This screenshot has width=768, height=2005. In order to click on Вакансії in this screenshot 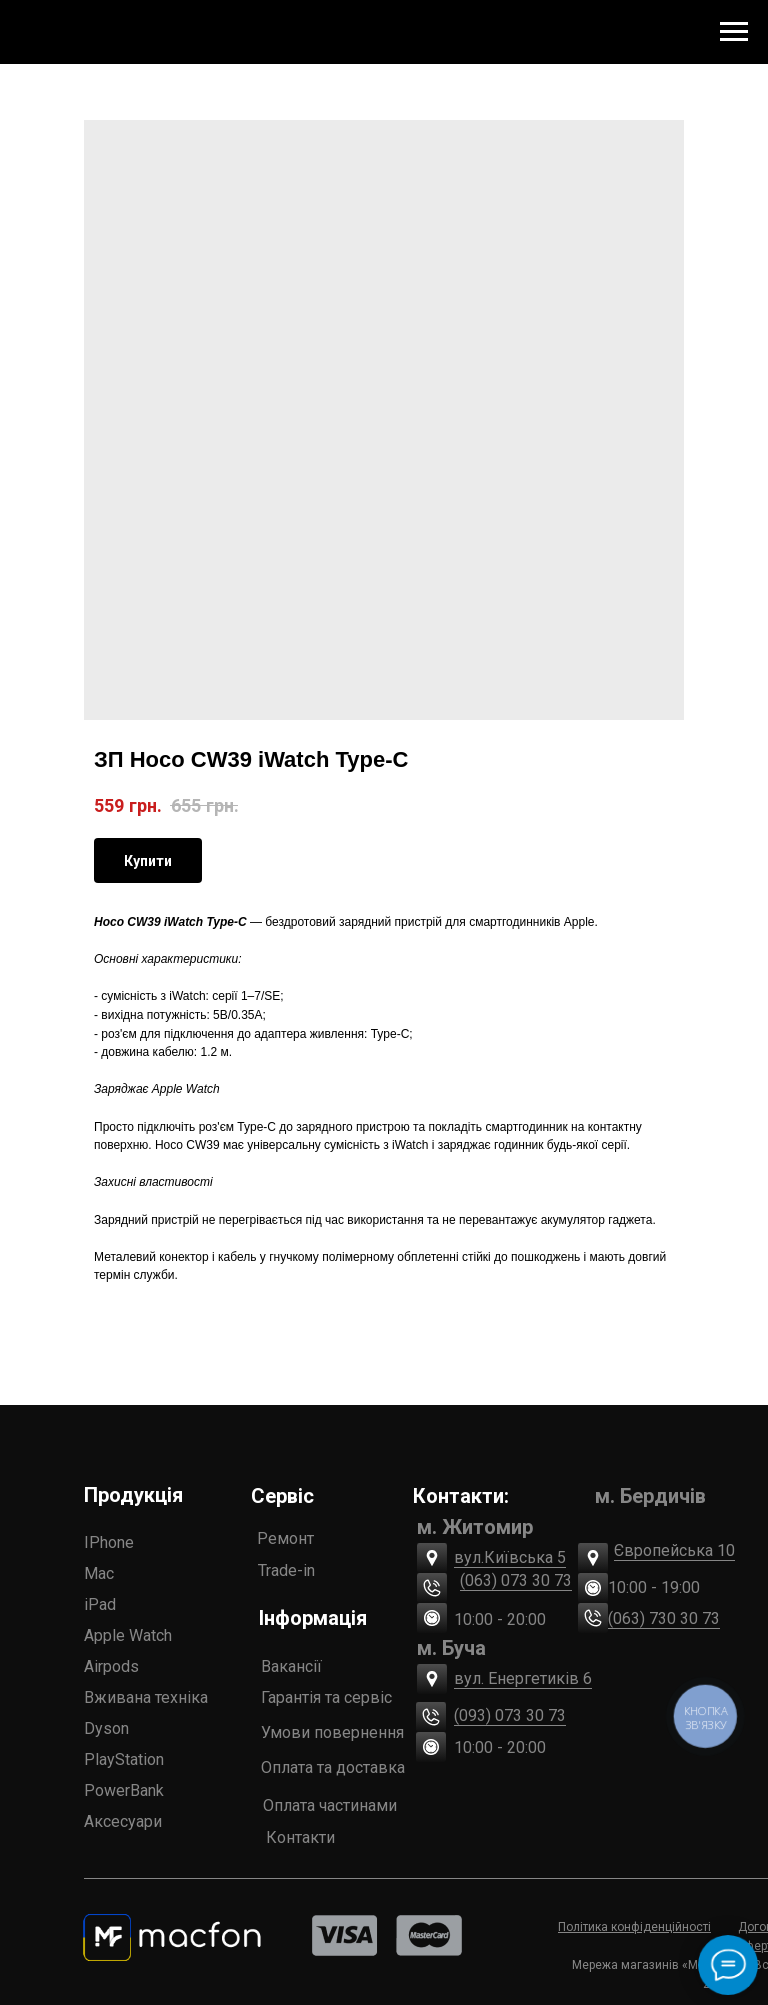, I will do `click(291, 1666)`.